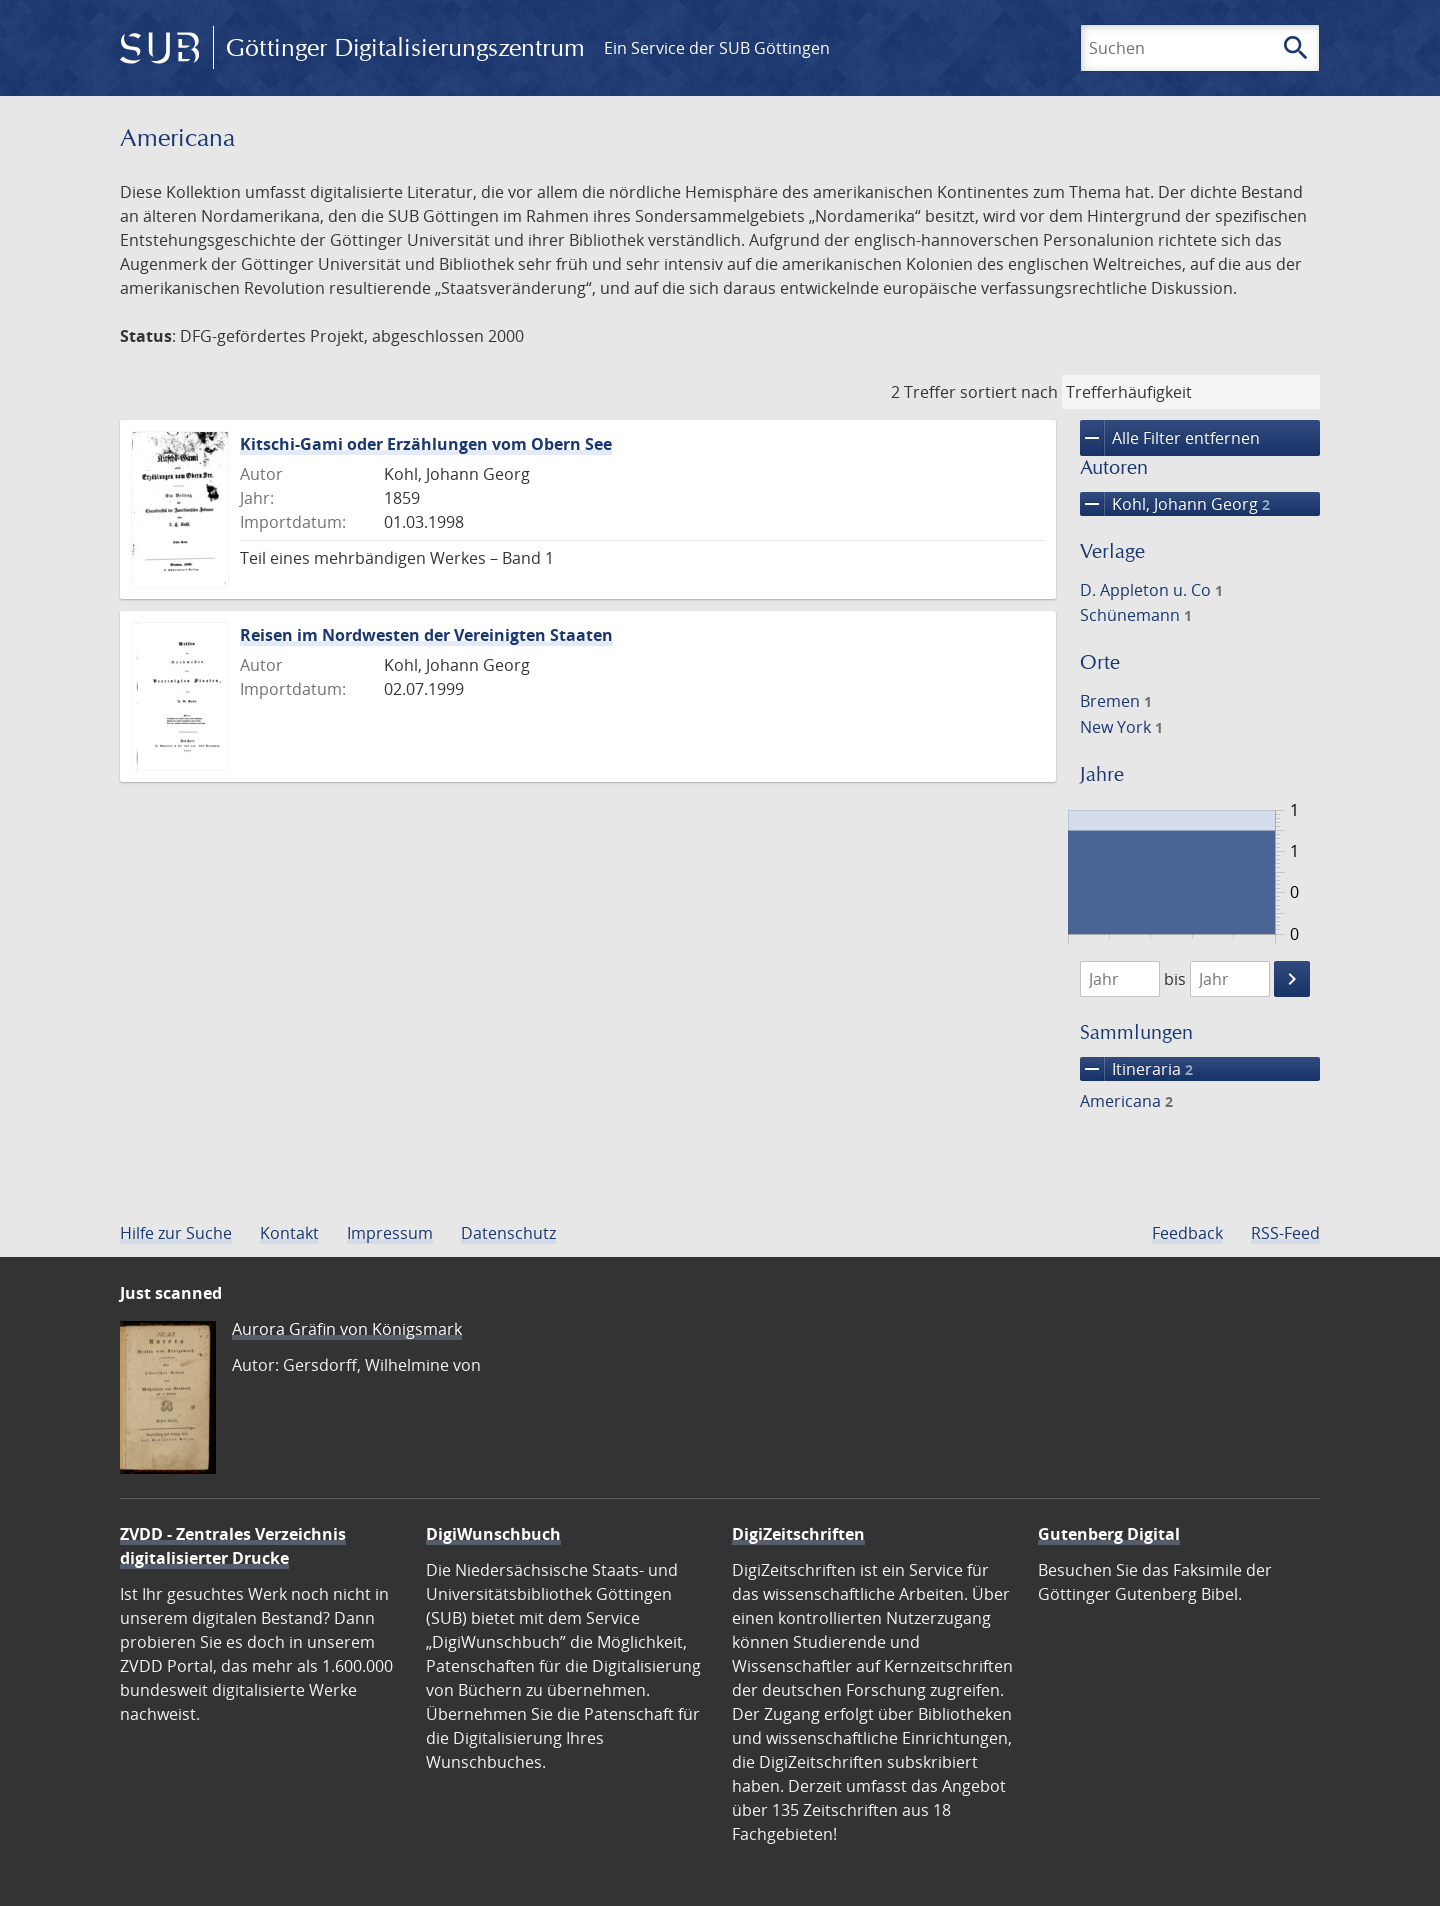 The image size is (1440, 1906). Describe the element at coordinates (289, 1233) in the screenshot. I see `Kontakt` at that location.